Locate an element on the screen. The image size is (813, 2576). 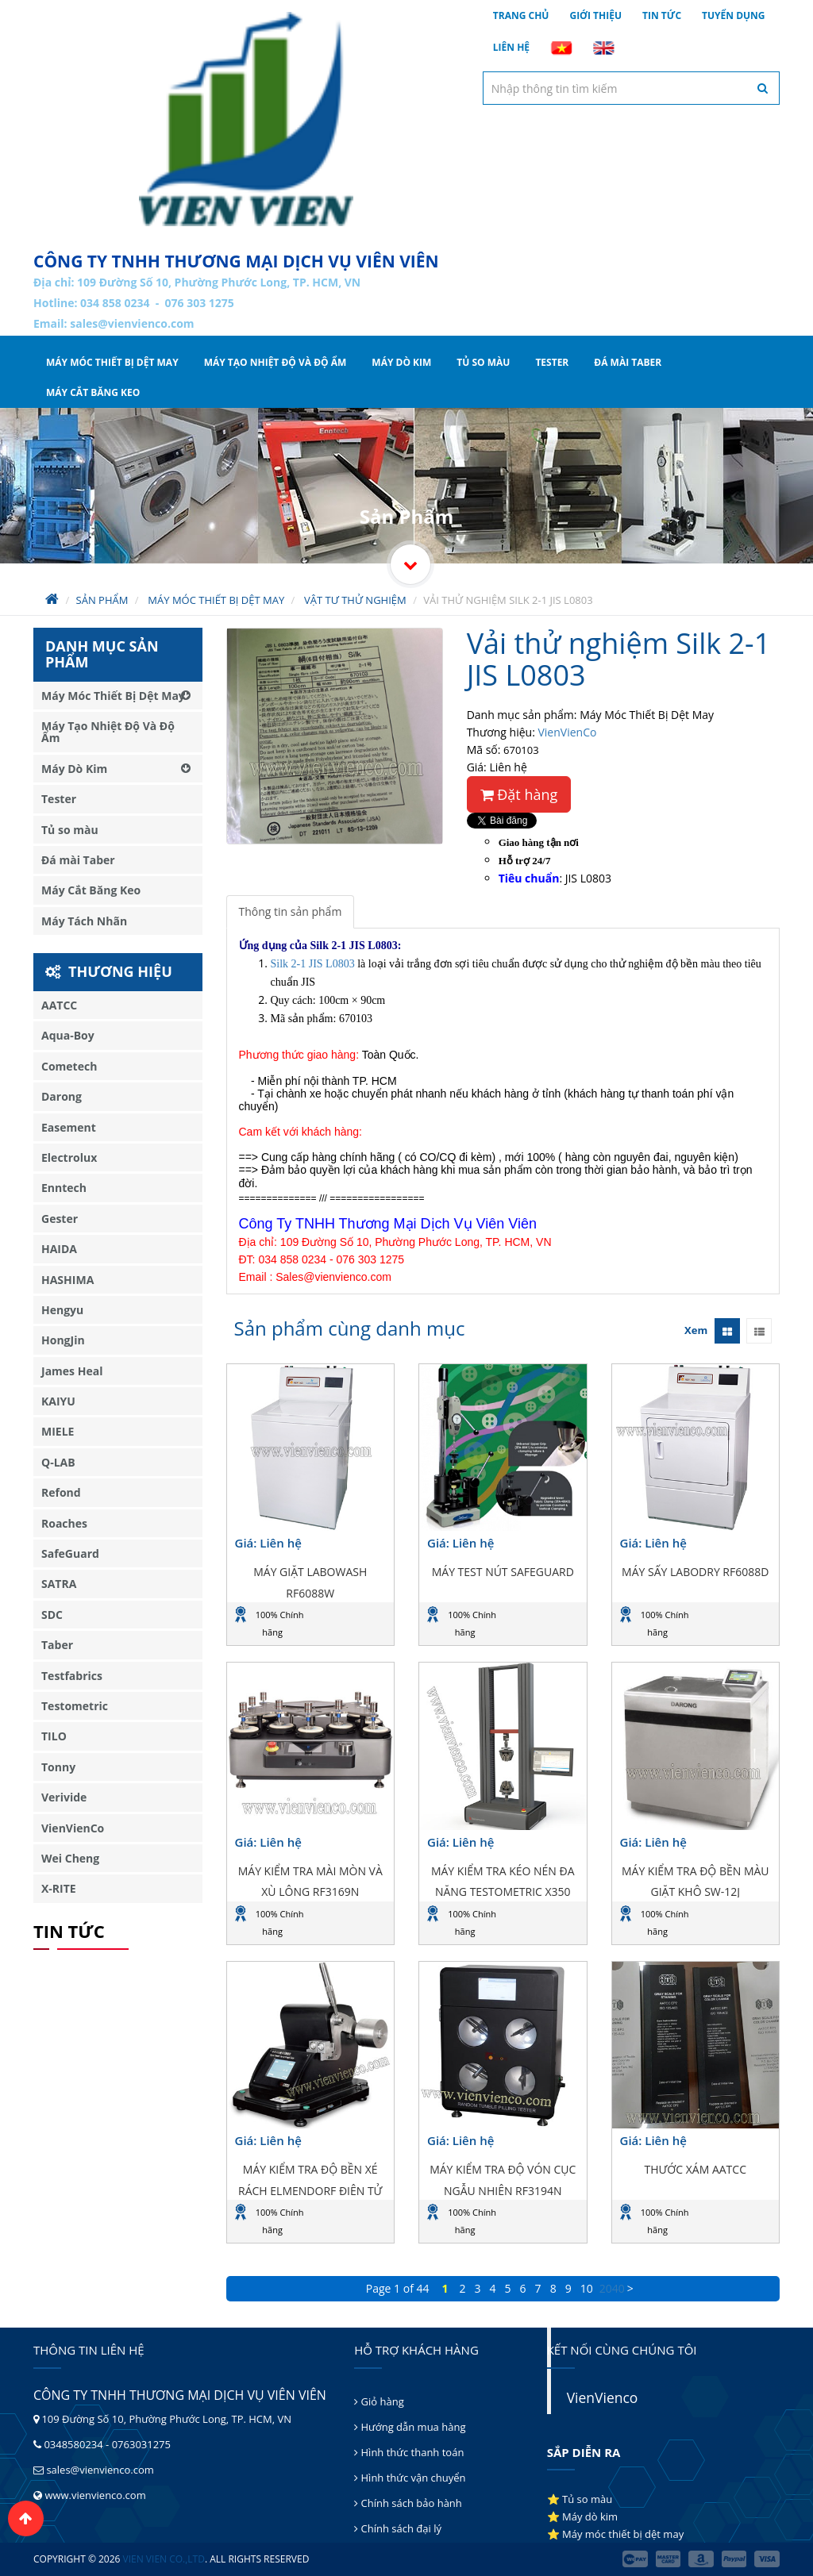
sales@vienvienco.com is located at coordinates (132, 323).